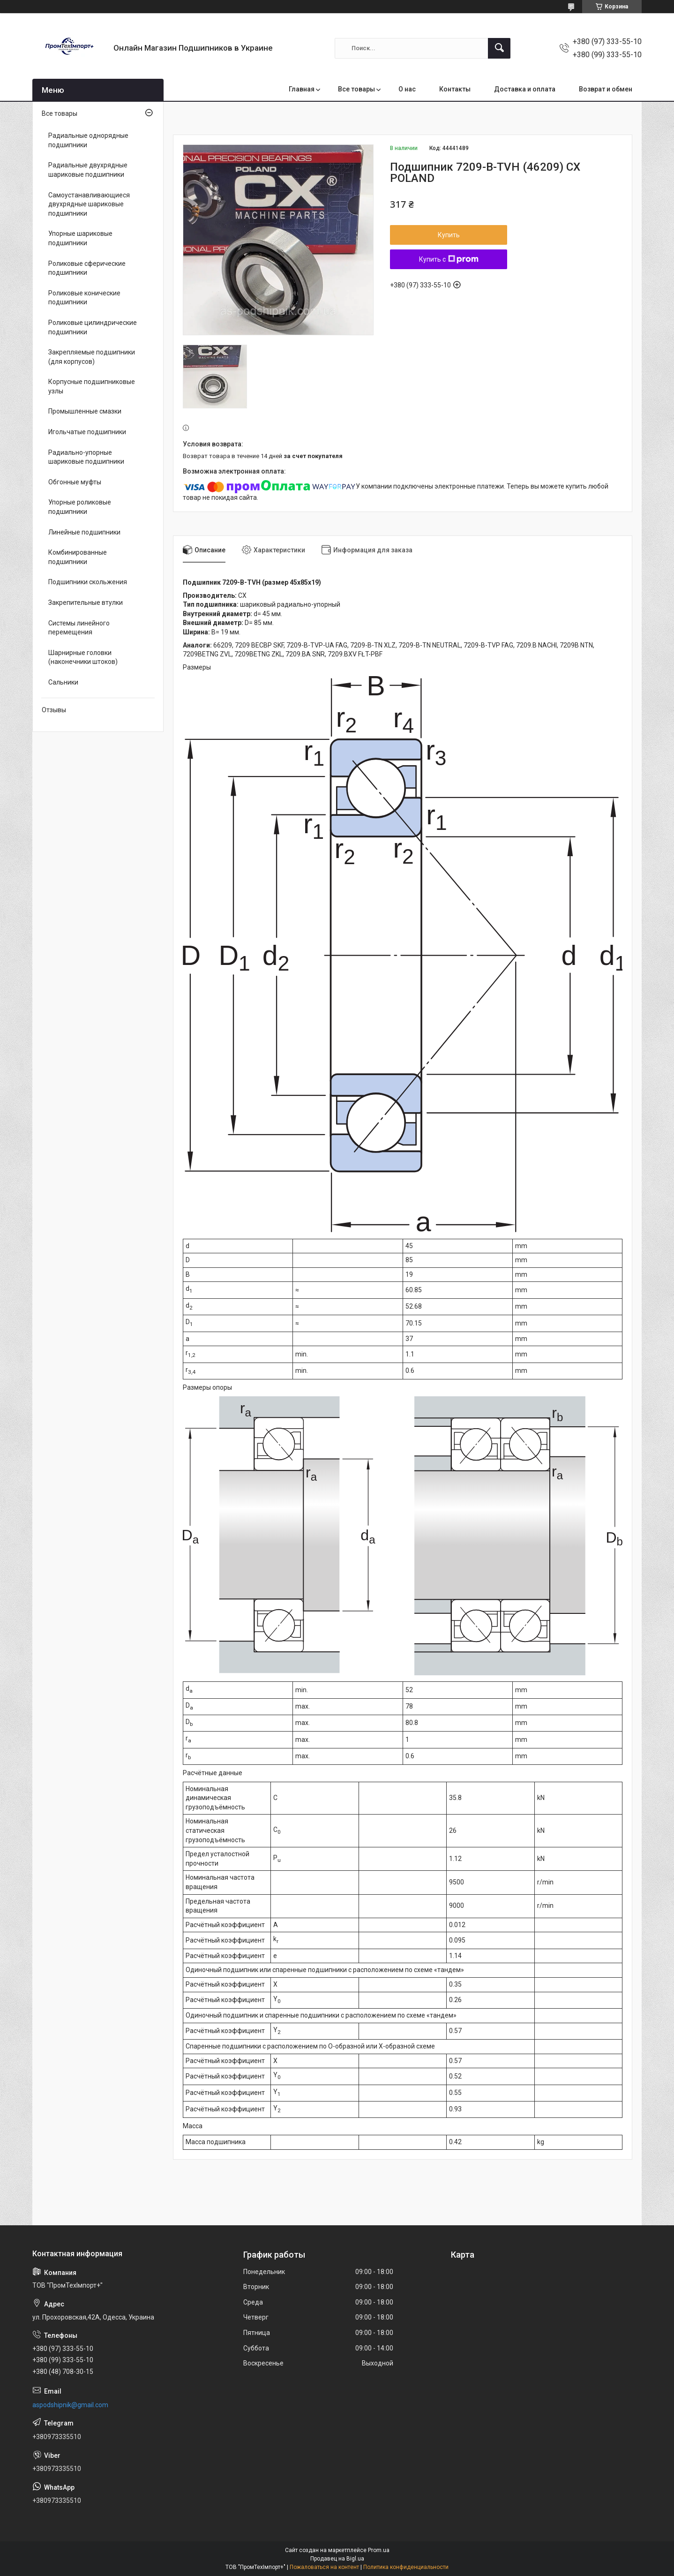 The image size is (674, 2576). I want to click on Линейные подшипники, so click(84, 532).